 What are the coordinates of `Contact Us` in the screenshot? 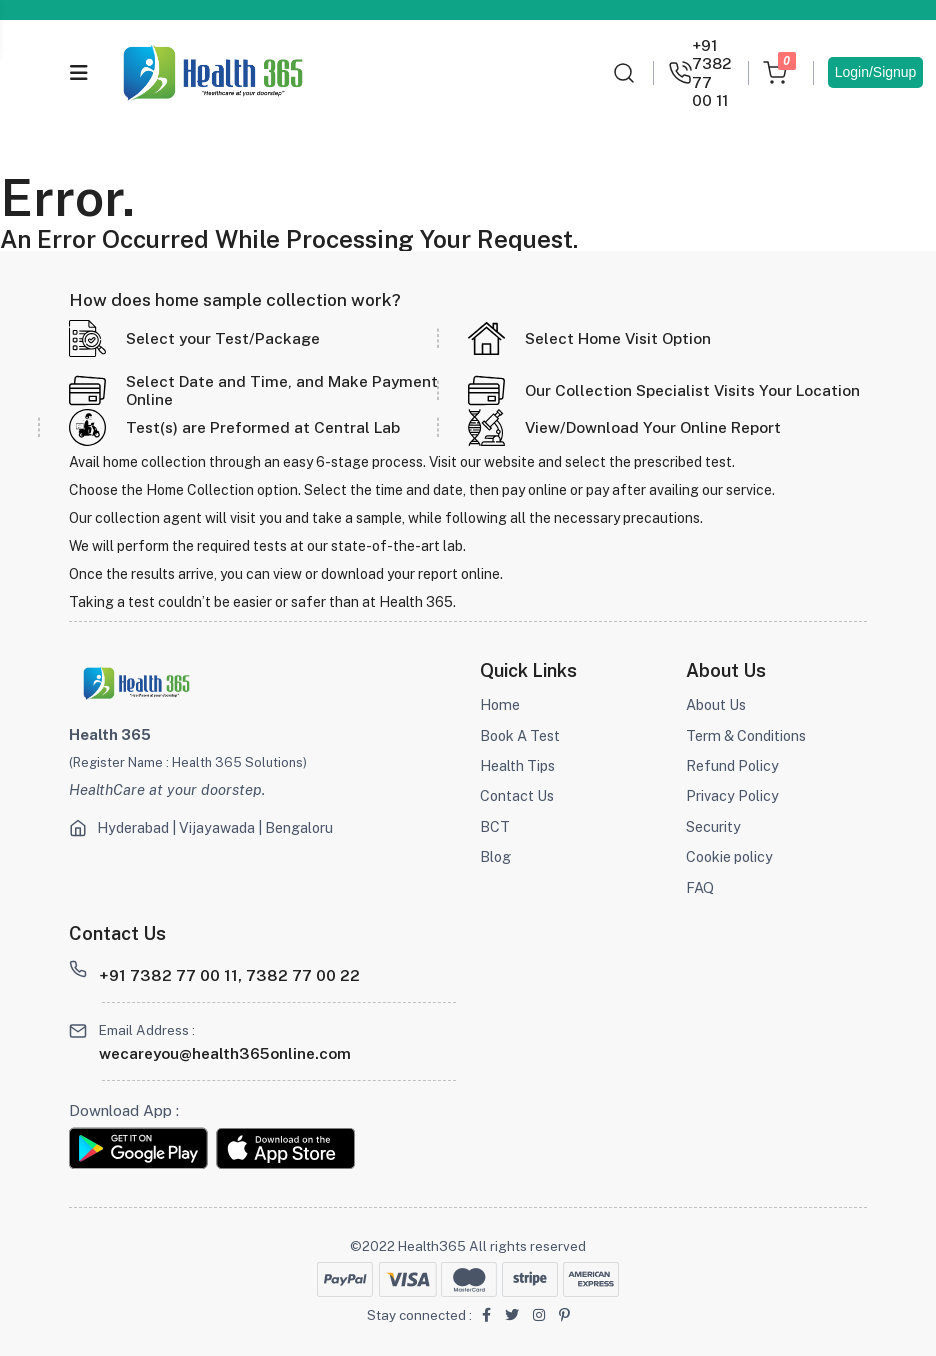 It's located at (518, 795).